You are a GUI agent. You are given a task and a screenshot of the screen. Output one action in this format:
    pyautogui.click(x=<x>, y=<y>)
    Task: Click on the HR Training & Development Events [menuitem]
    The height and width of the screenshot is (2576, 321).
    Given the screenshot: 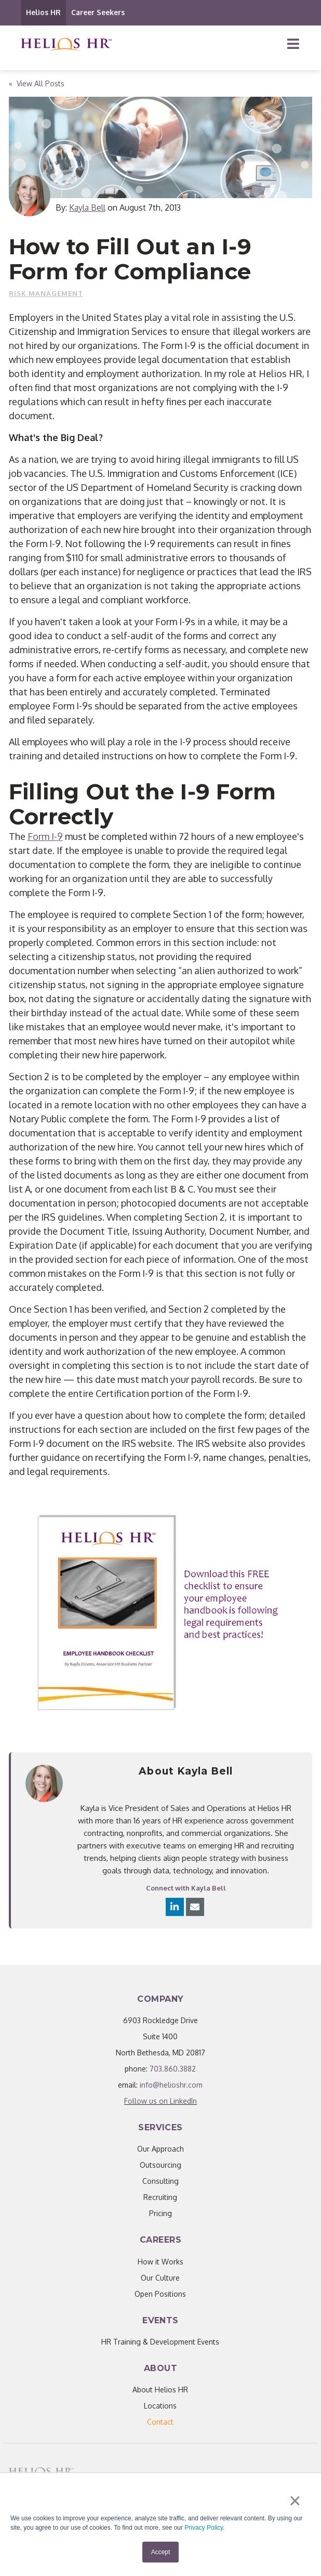 What is the action you would take?
    pyautogui.click(x=160, y=2341)
    